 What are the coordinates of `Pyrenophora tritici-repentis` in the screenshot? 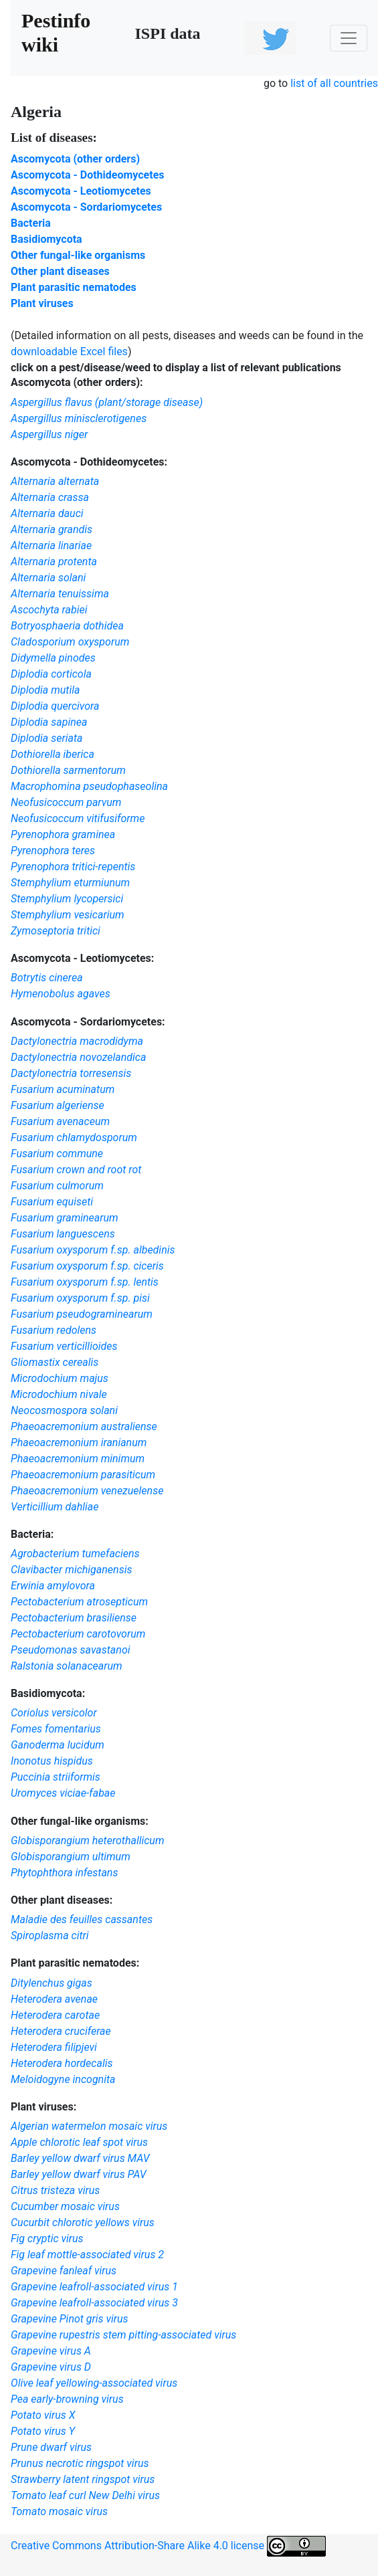 It's located at (73, 866).